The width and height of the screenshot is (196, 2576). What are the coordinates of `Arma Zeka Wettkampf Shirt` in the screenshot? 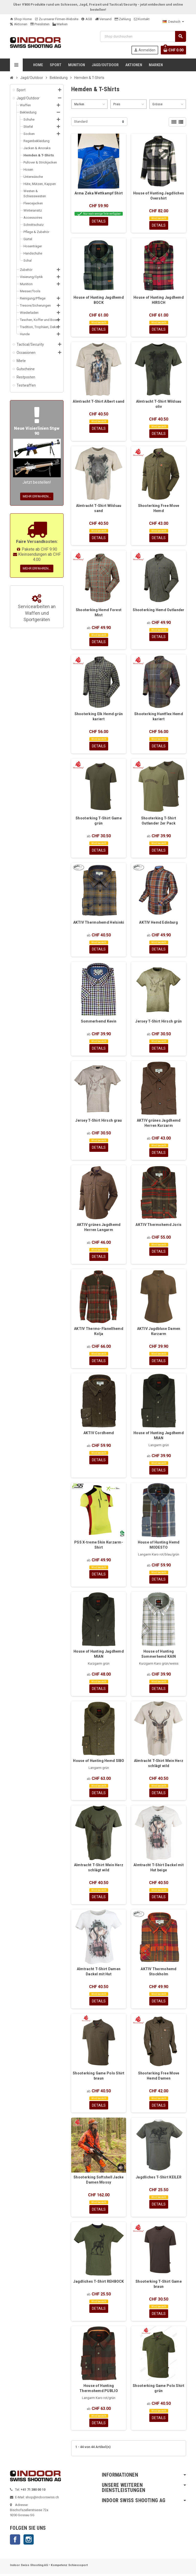 It's located at (99, 193).